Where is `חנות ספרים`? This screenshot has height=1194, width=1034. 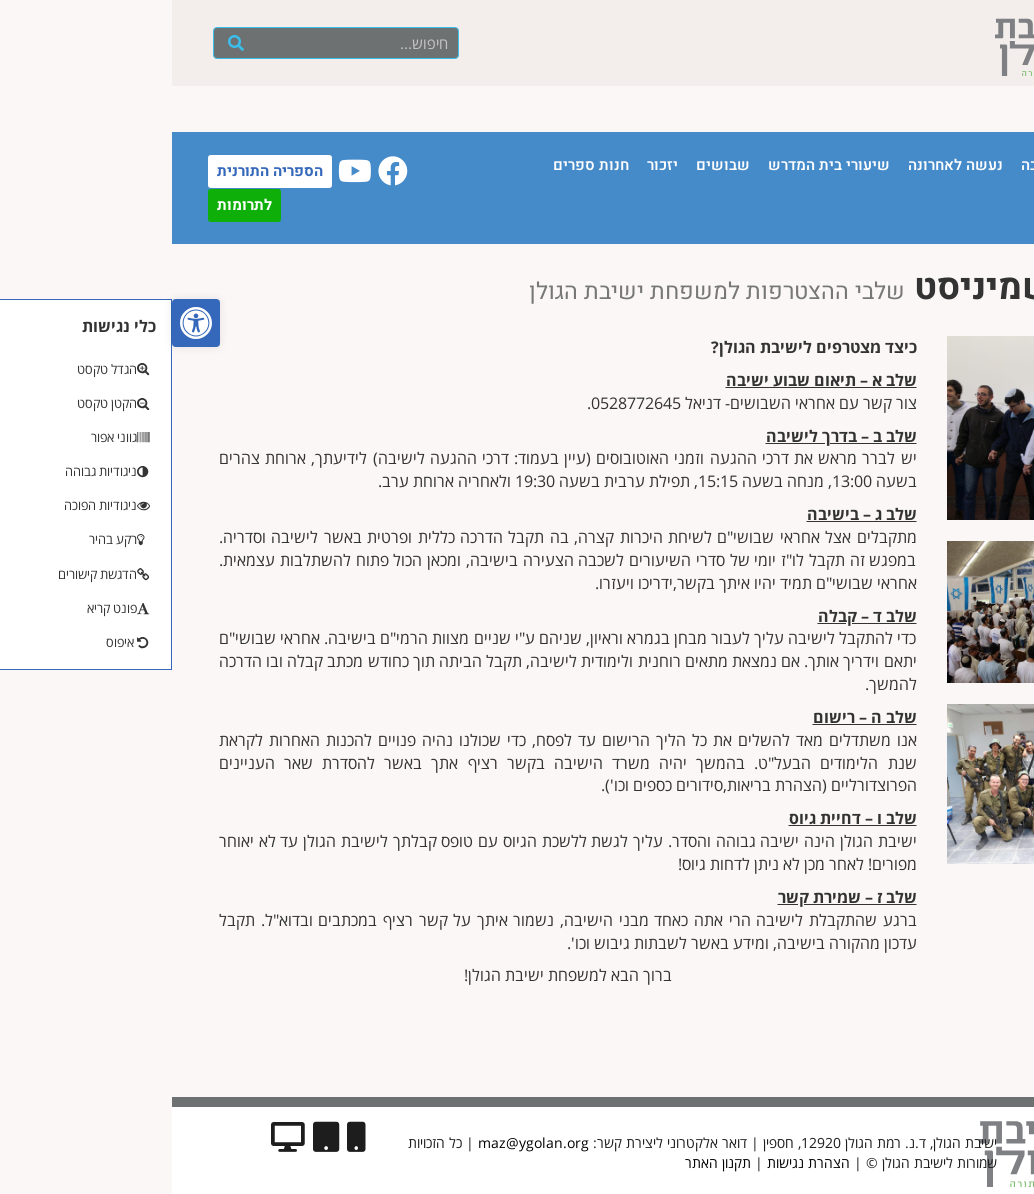
חנות ספרים is located at coordinates (419, 165).